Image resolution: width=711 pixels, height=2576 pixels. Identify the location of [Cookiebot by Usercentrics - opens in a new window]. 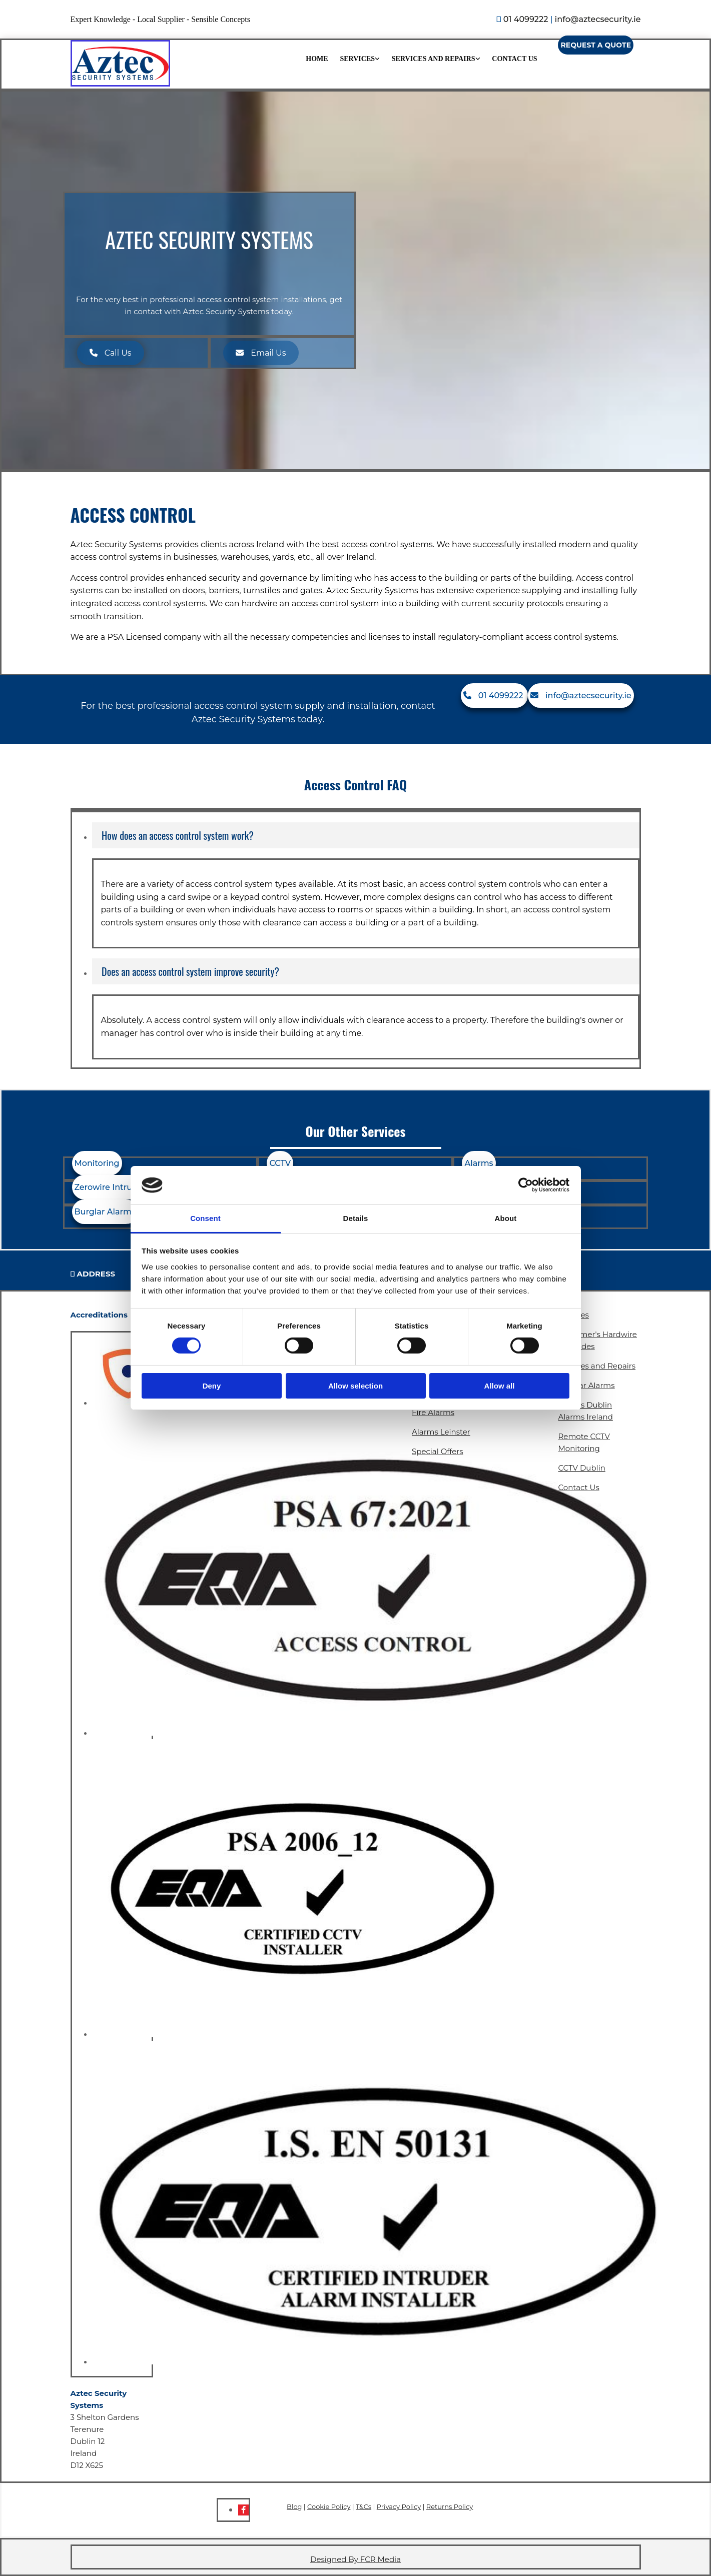
(525, 1184).